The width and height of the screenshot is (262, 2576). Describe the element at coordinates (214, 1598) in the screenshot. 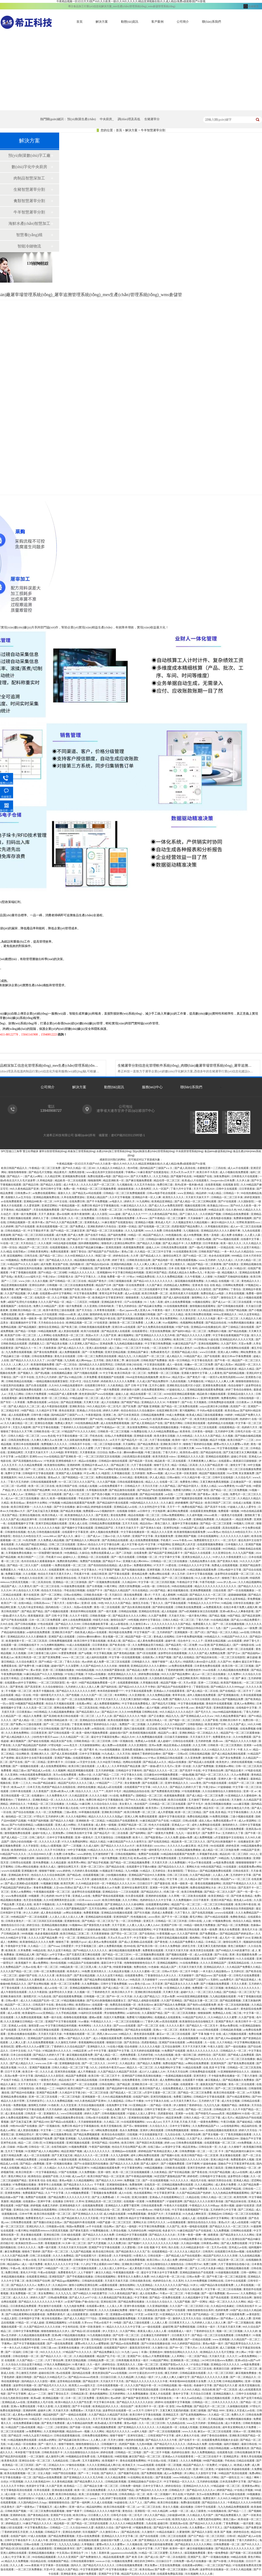

I see `国产99中文字幕` at that location.